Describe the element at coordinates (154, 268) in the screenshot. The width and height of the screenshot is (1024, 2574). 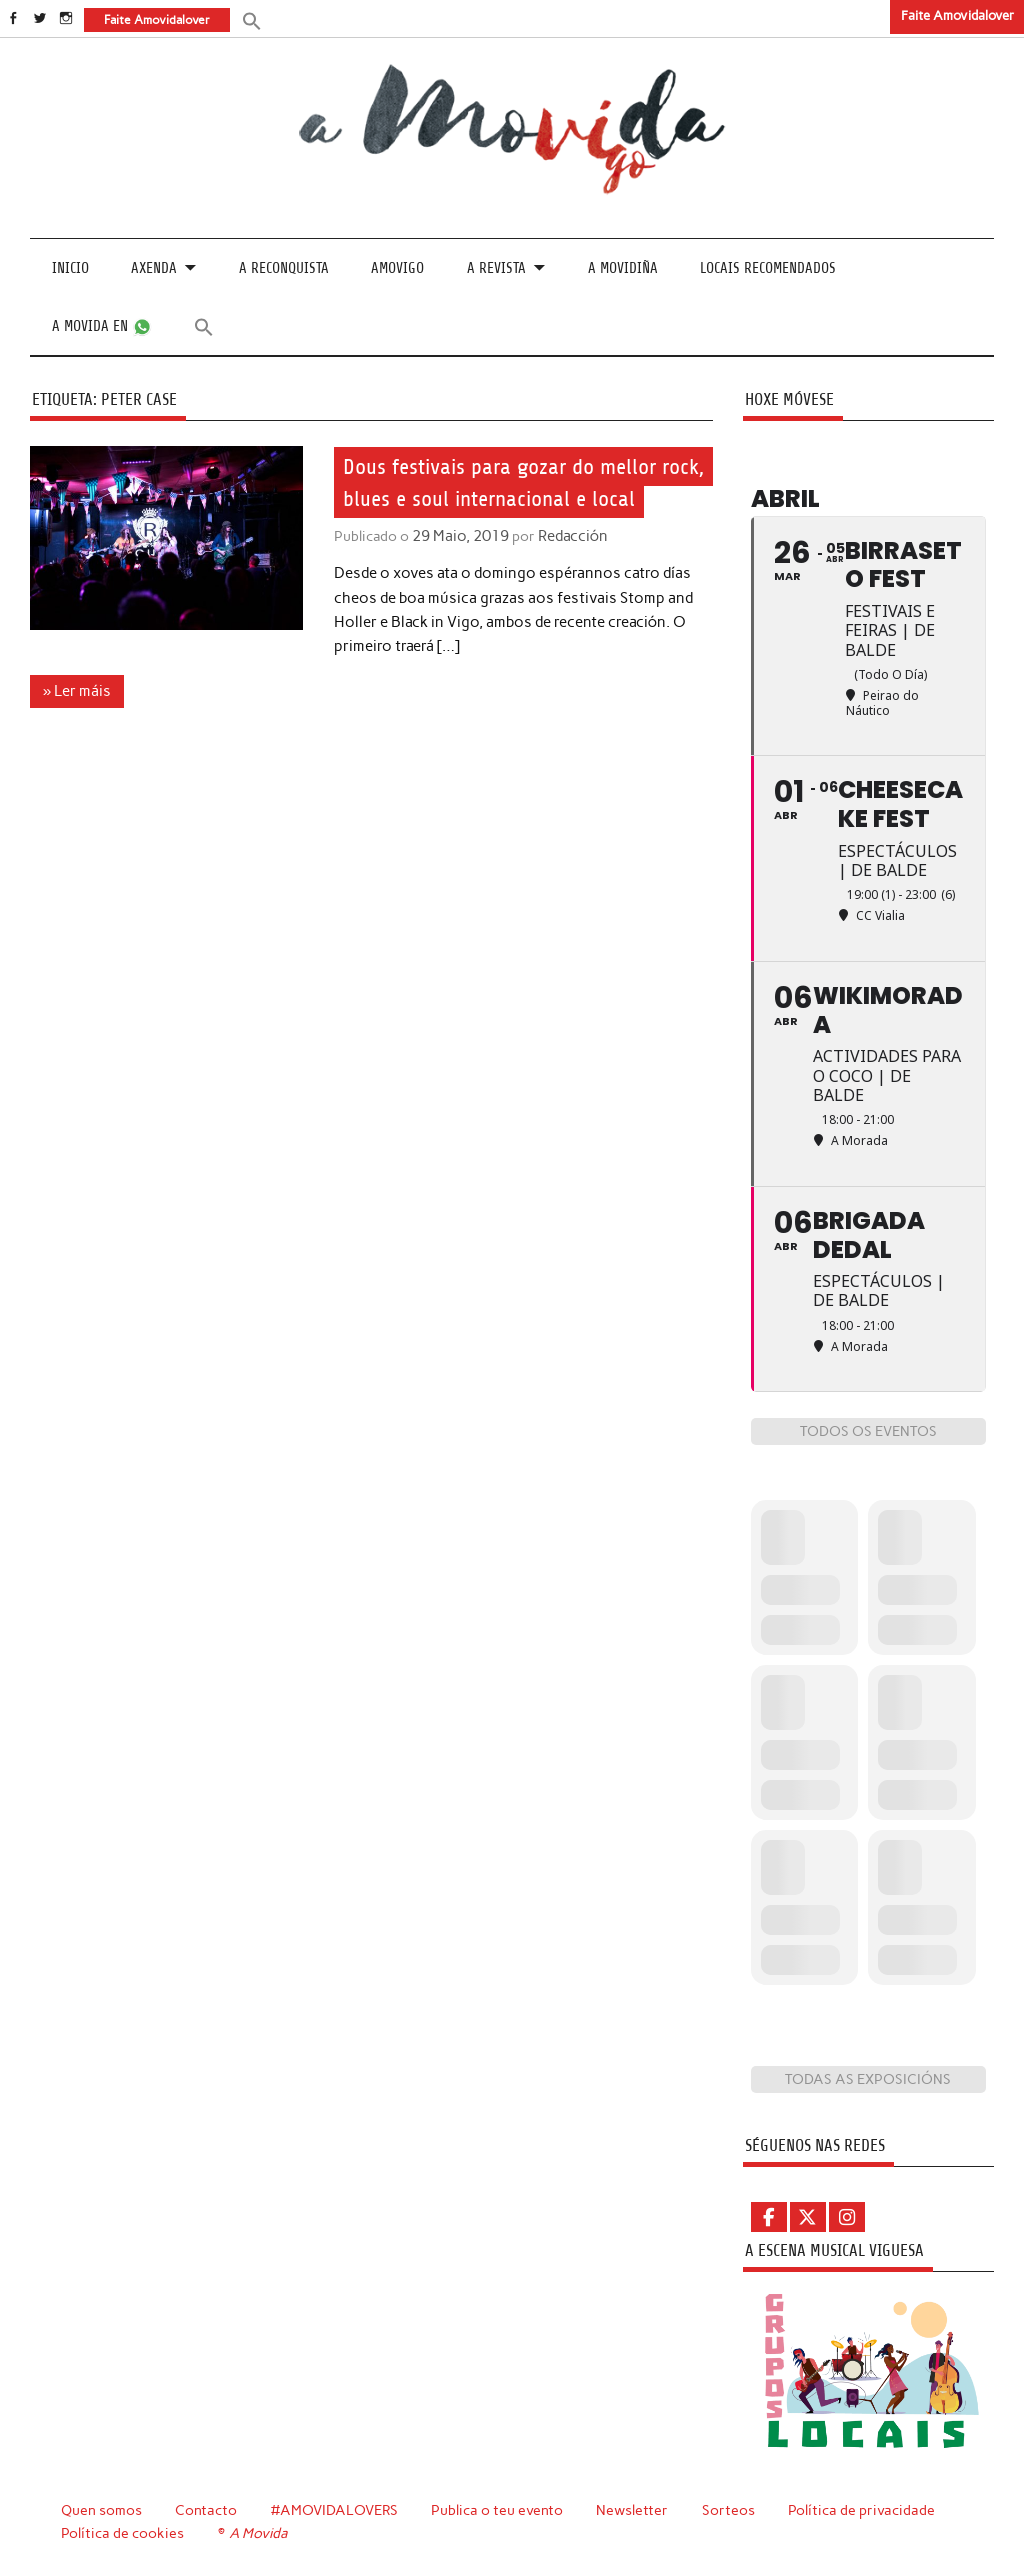
I see `Axenda` at that location.